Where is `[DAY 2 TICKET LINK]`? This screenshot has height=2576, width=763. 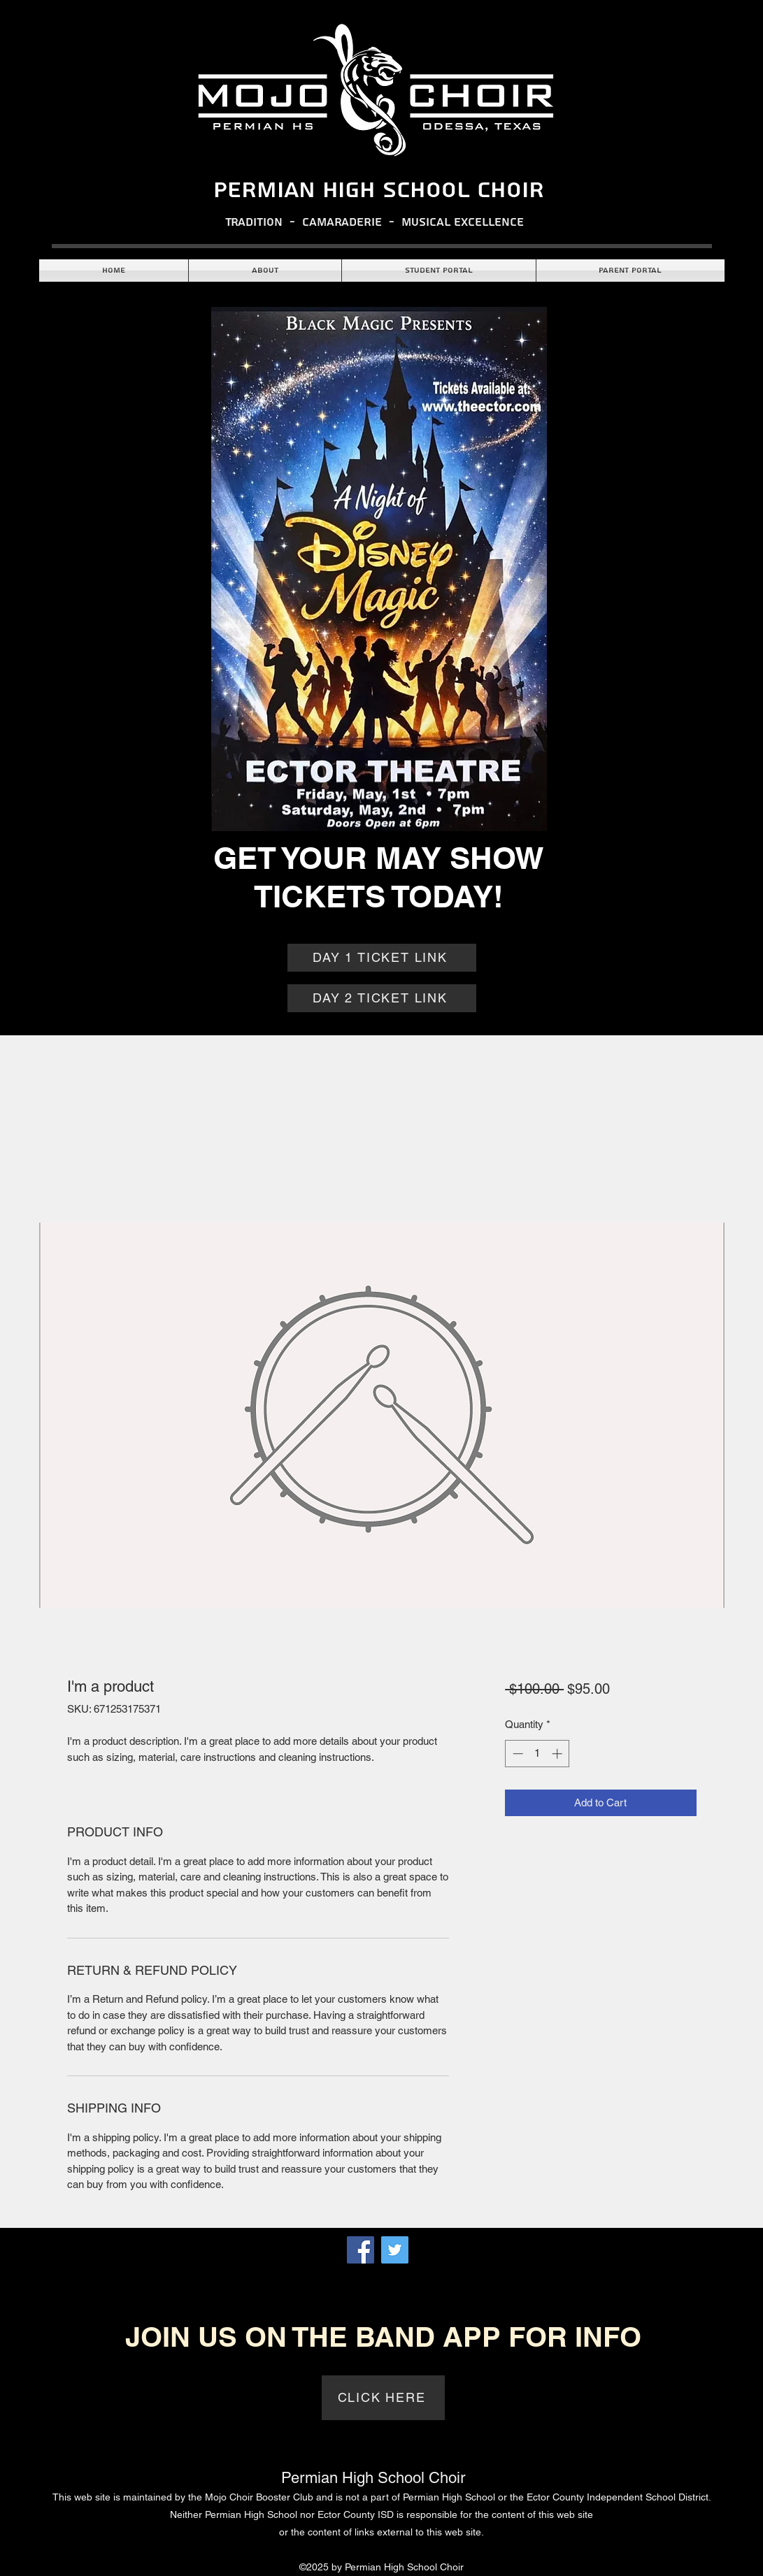
[DAY 2 TICKET LINK] is located at coordinates (381, 998).